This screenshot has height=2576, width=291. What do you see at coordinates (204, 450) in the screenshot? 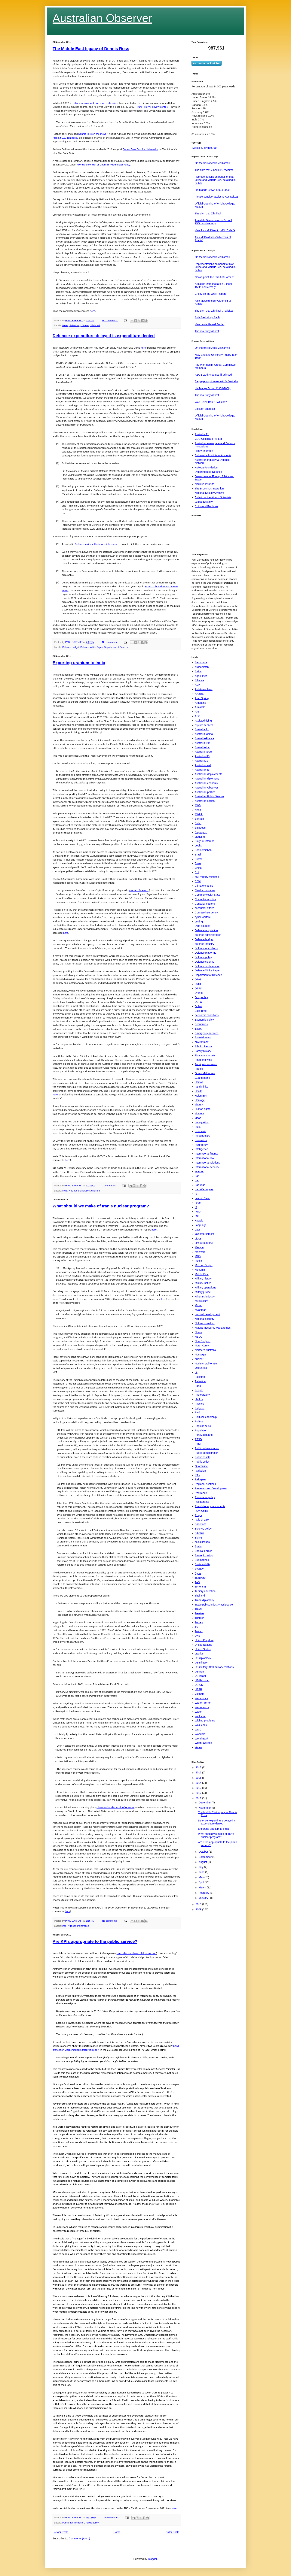
I see `Henry Thornton` at bounding box center [204, 450].